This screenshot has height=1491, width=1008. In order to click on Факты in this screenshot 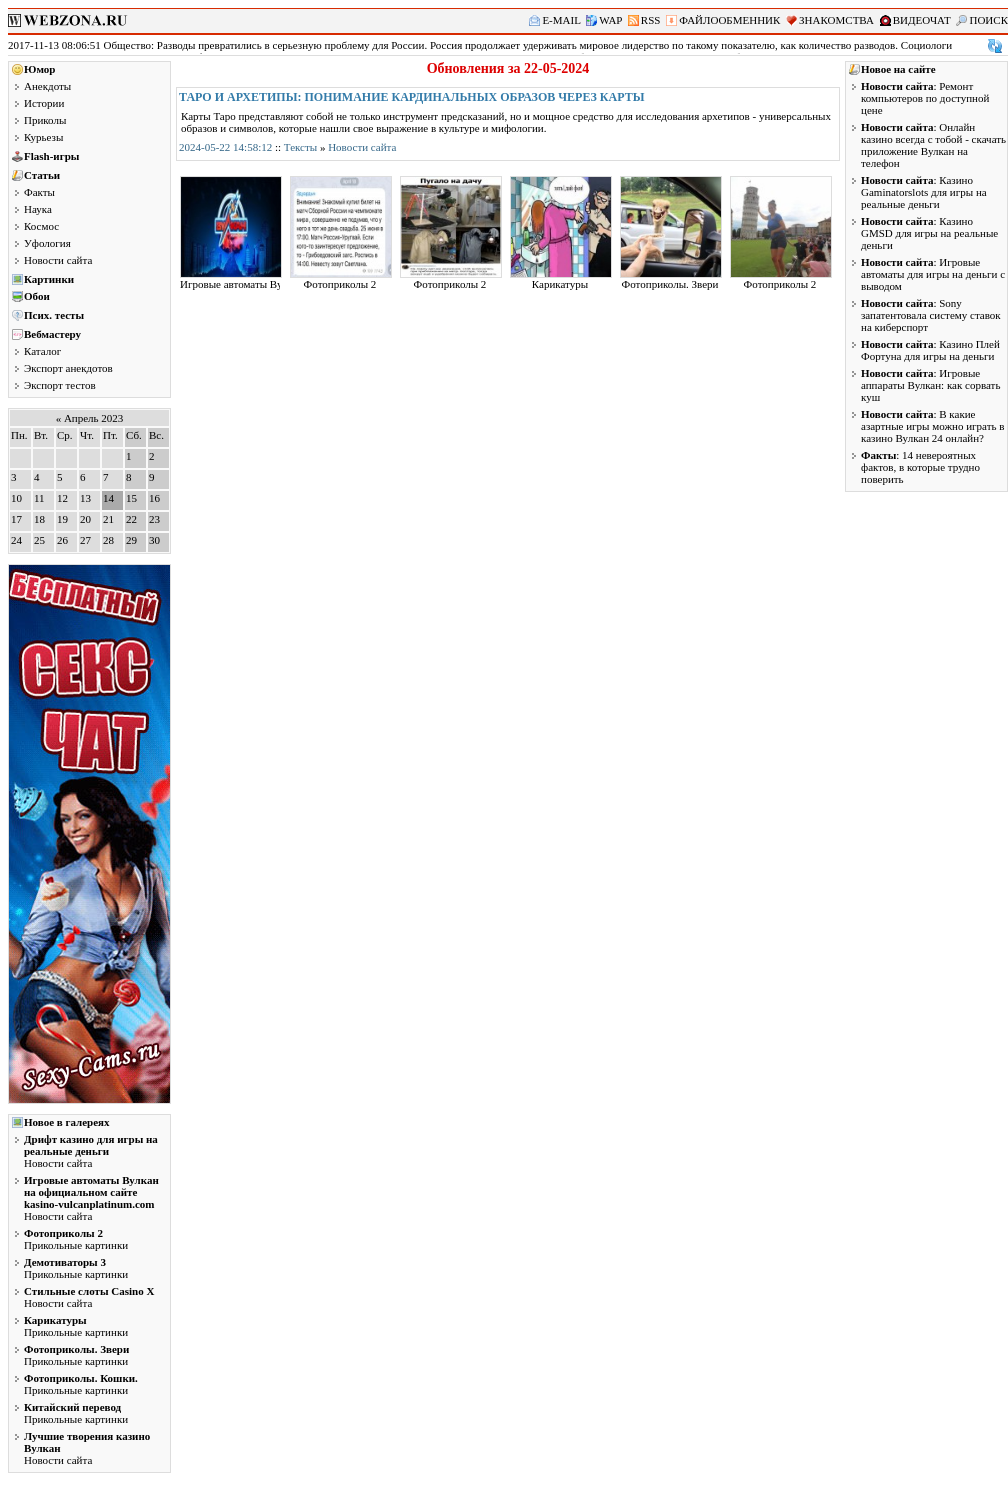, I will do `click(39, 192)`.